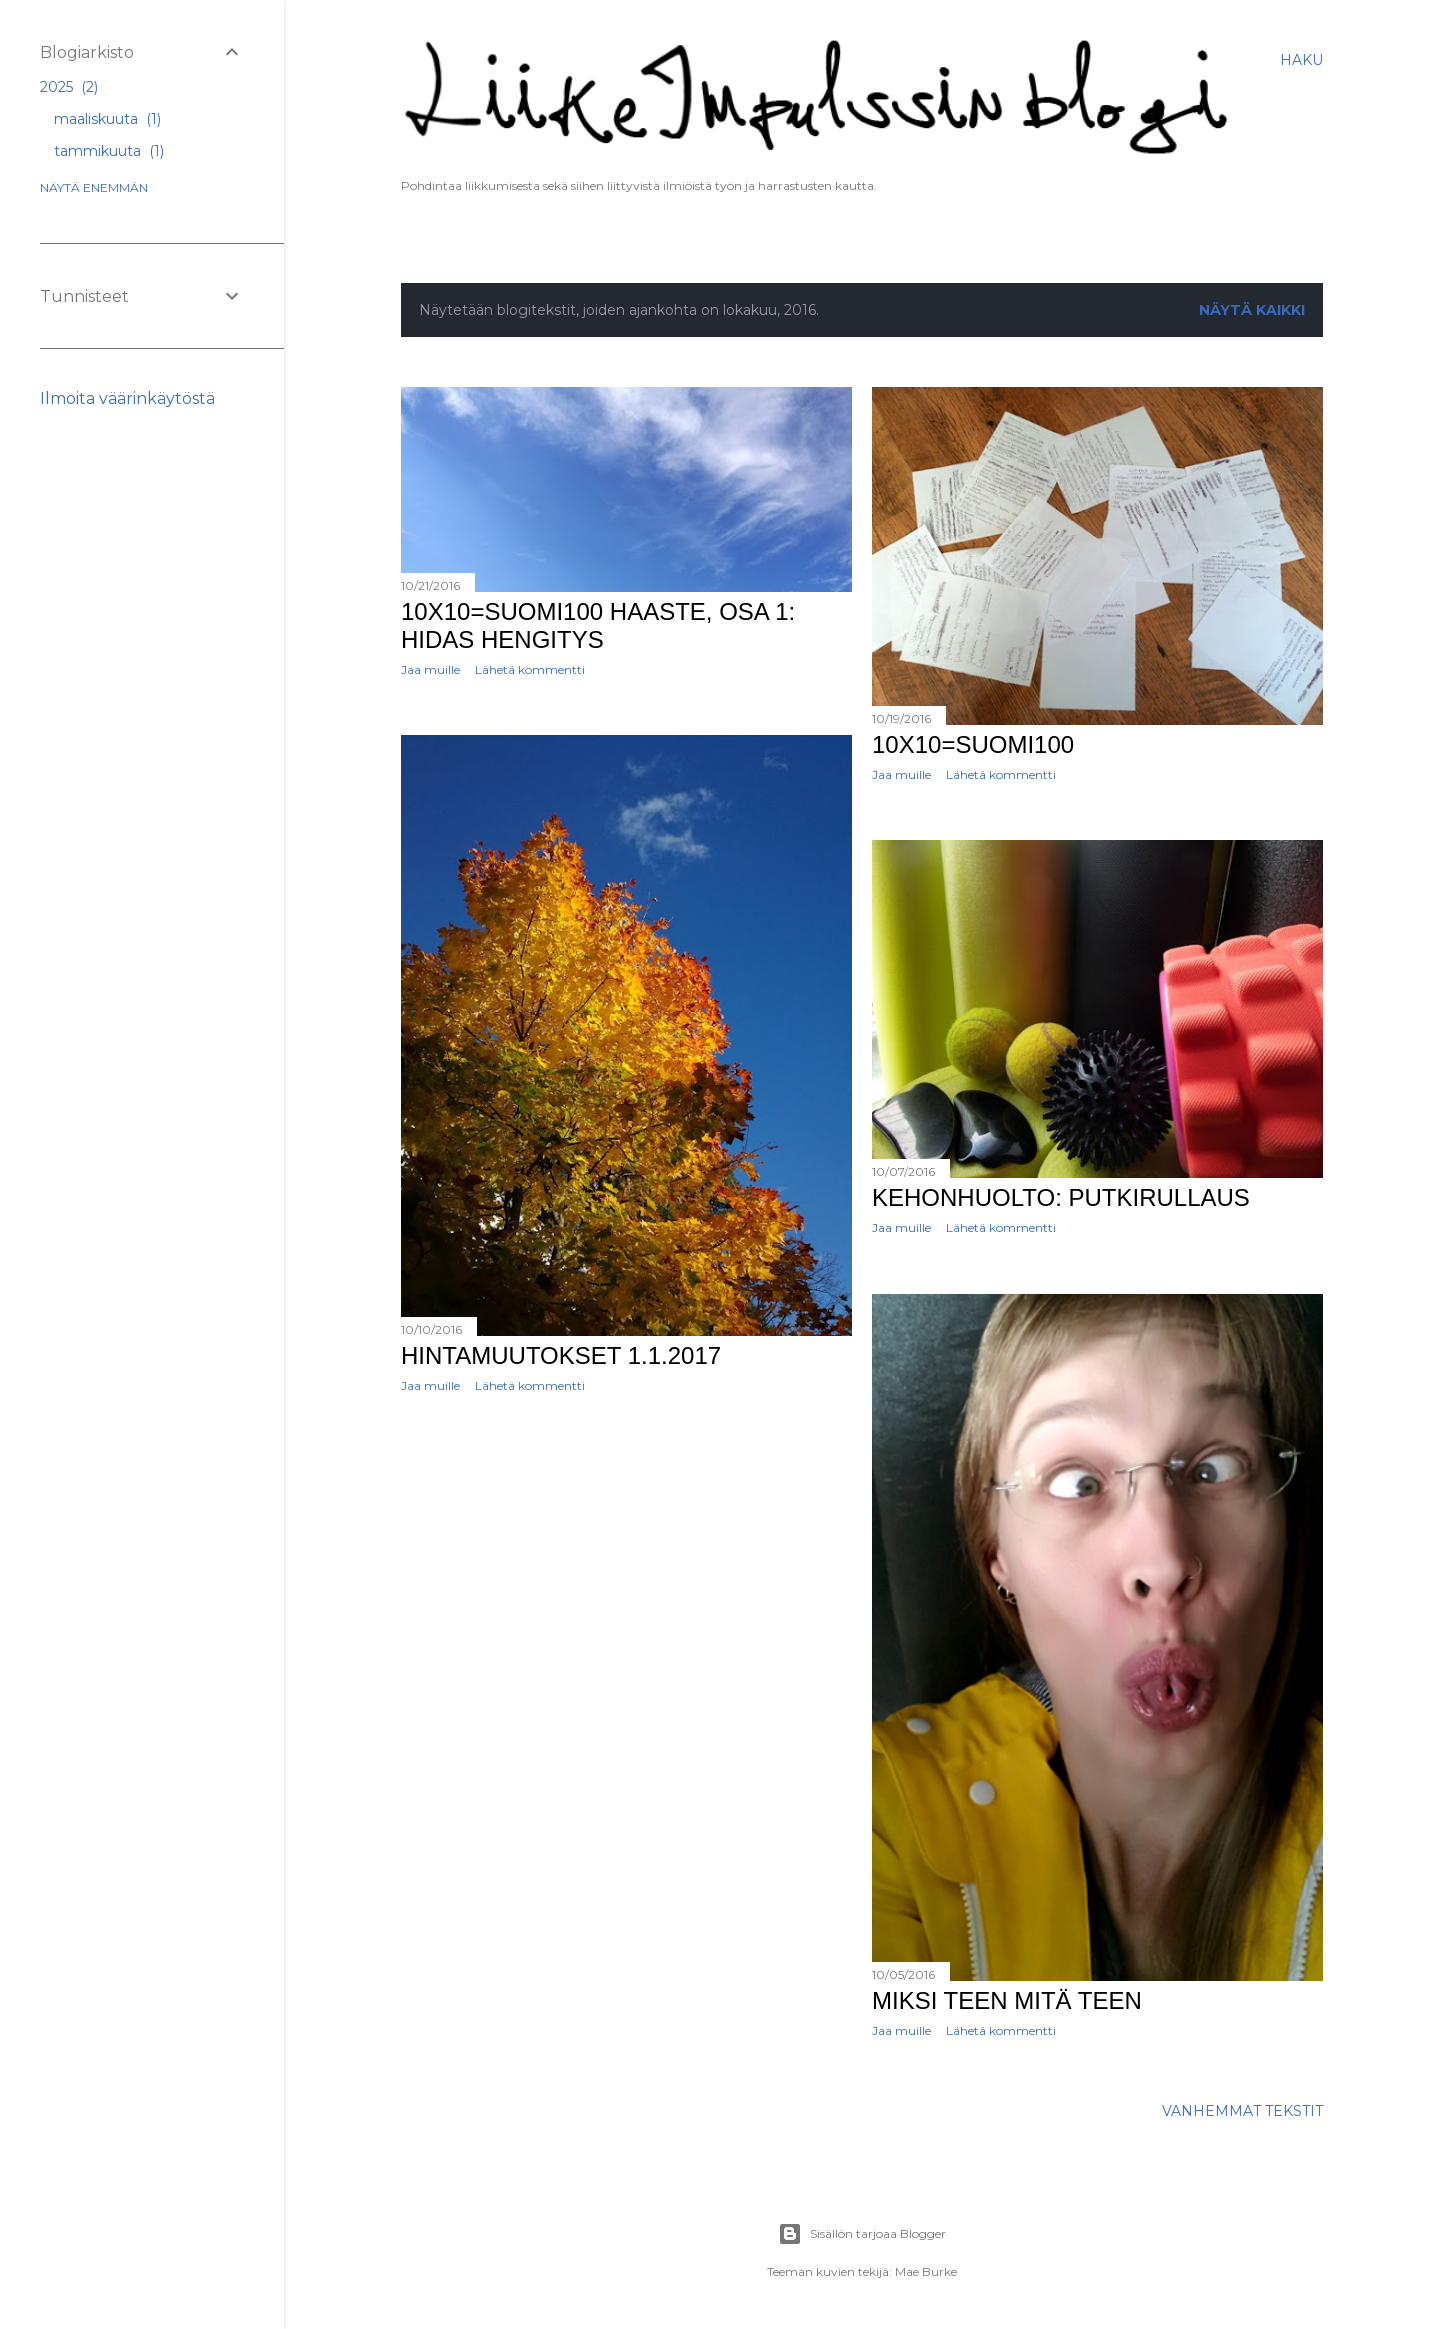 The height and width of the screenshot is (2329, 1440). I want to click on 2025, so click(69, 87).